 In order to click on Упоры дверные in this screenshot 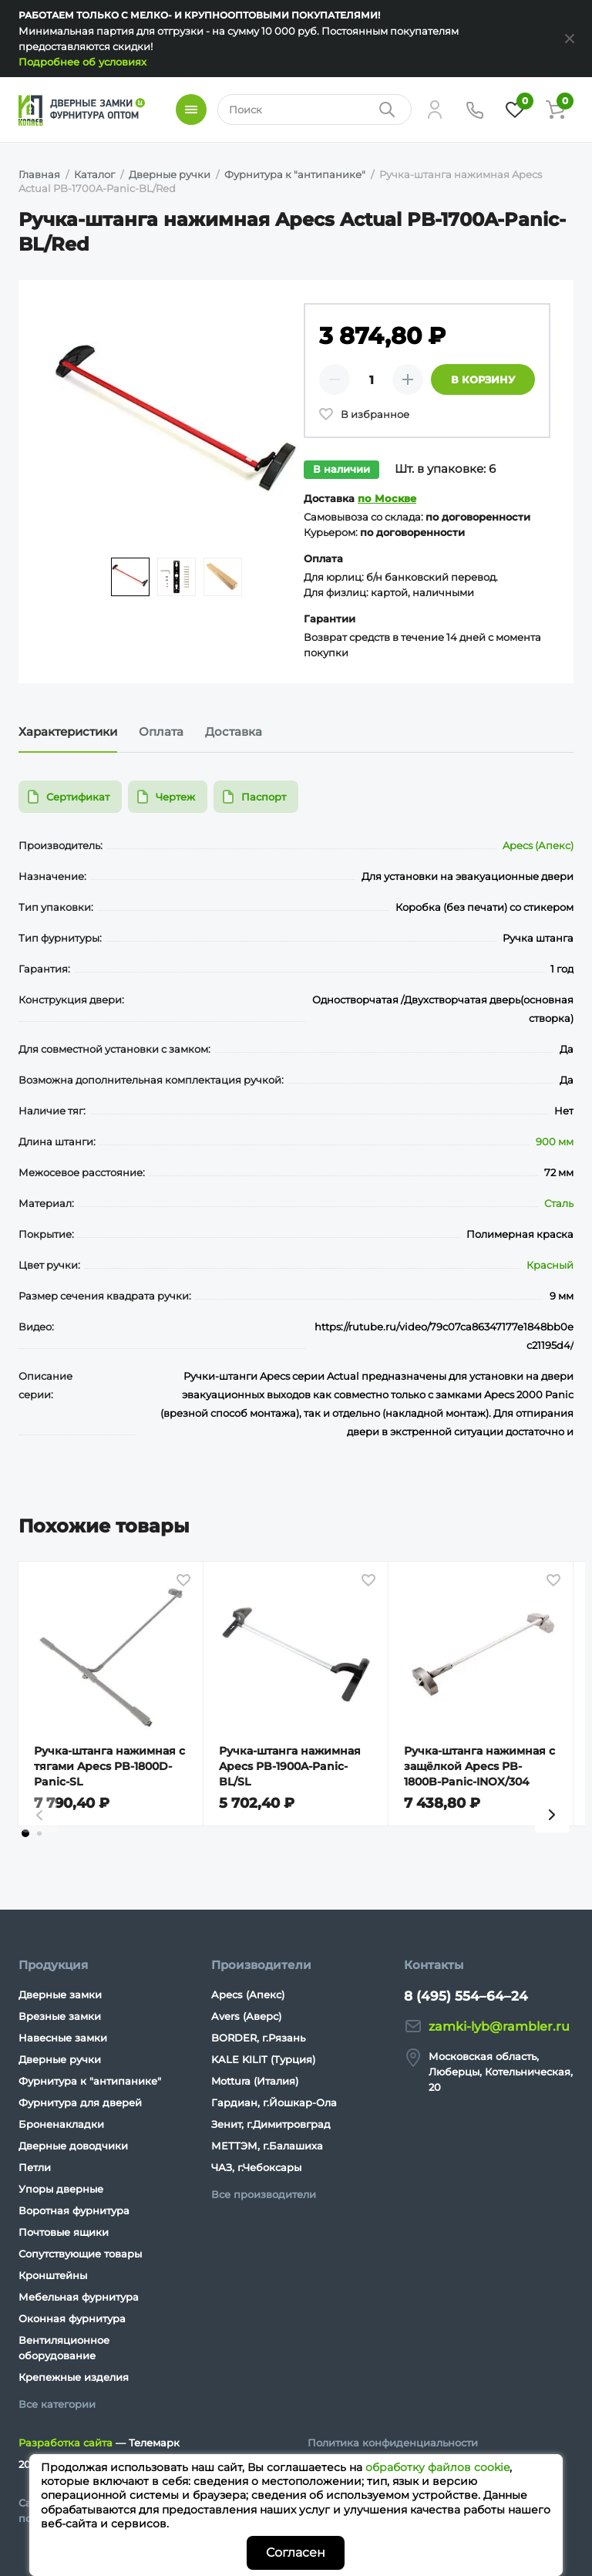, I will do `click(60, 2189)`.